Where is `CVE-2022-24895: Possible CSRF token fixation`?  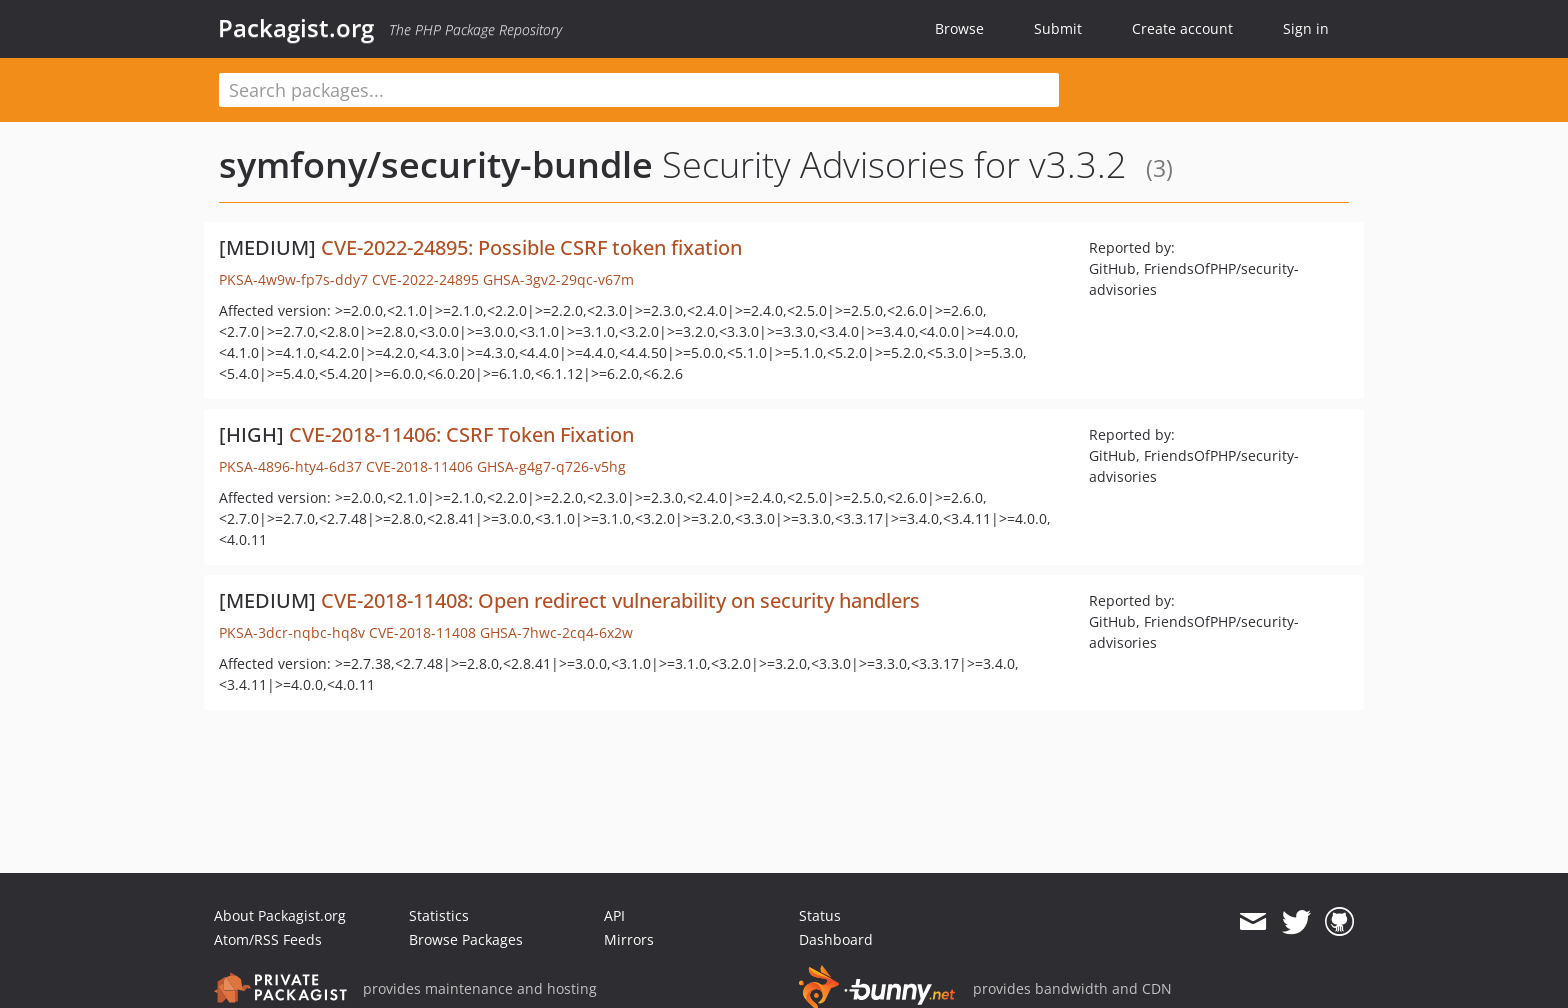 CVE-2022-24895: Possible CSRF token fixation is located at coordinates (531, 247).